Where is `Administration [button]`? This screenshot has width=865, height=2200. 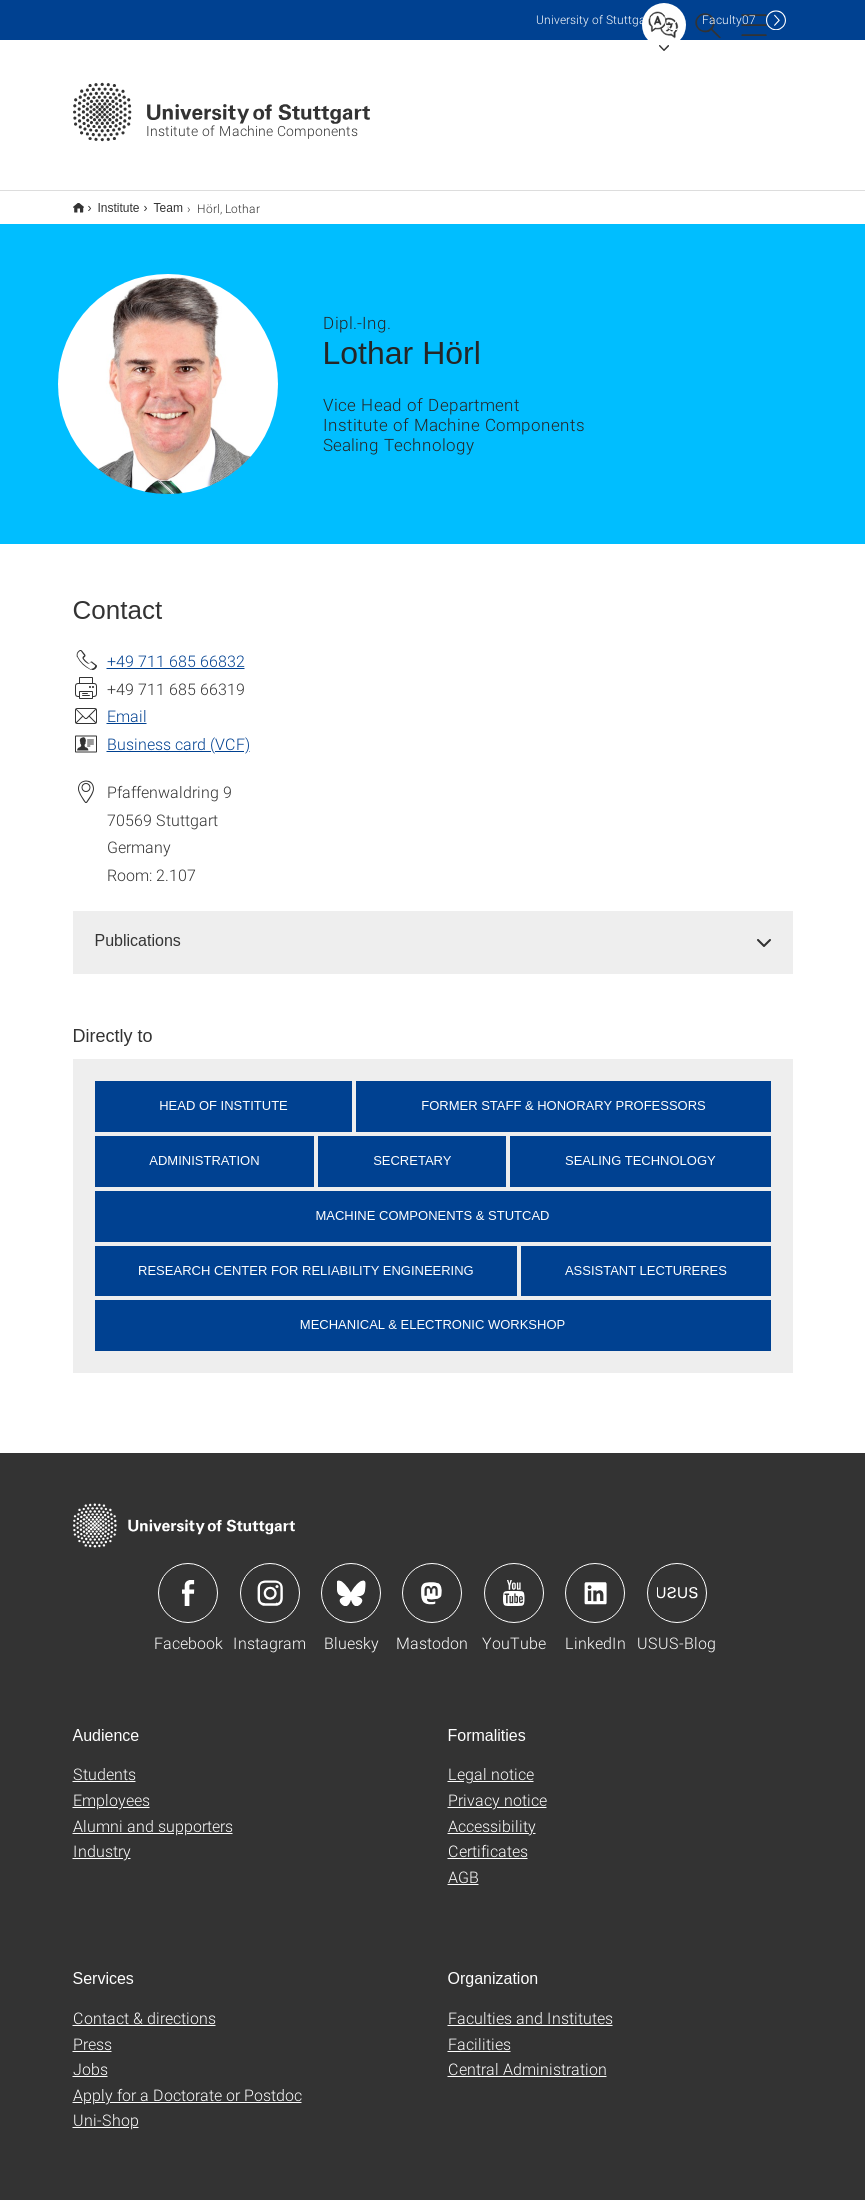
Administration [button] is located at coordinates (204, 1147).